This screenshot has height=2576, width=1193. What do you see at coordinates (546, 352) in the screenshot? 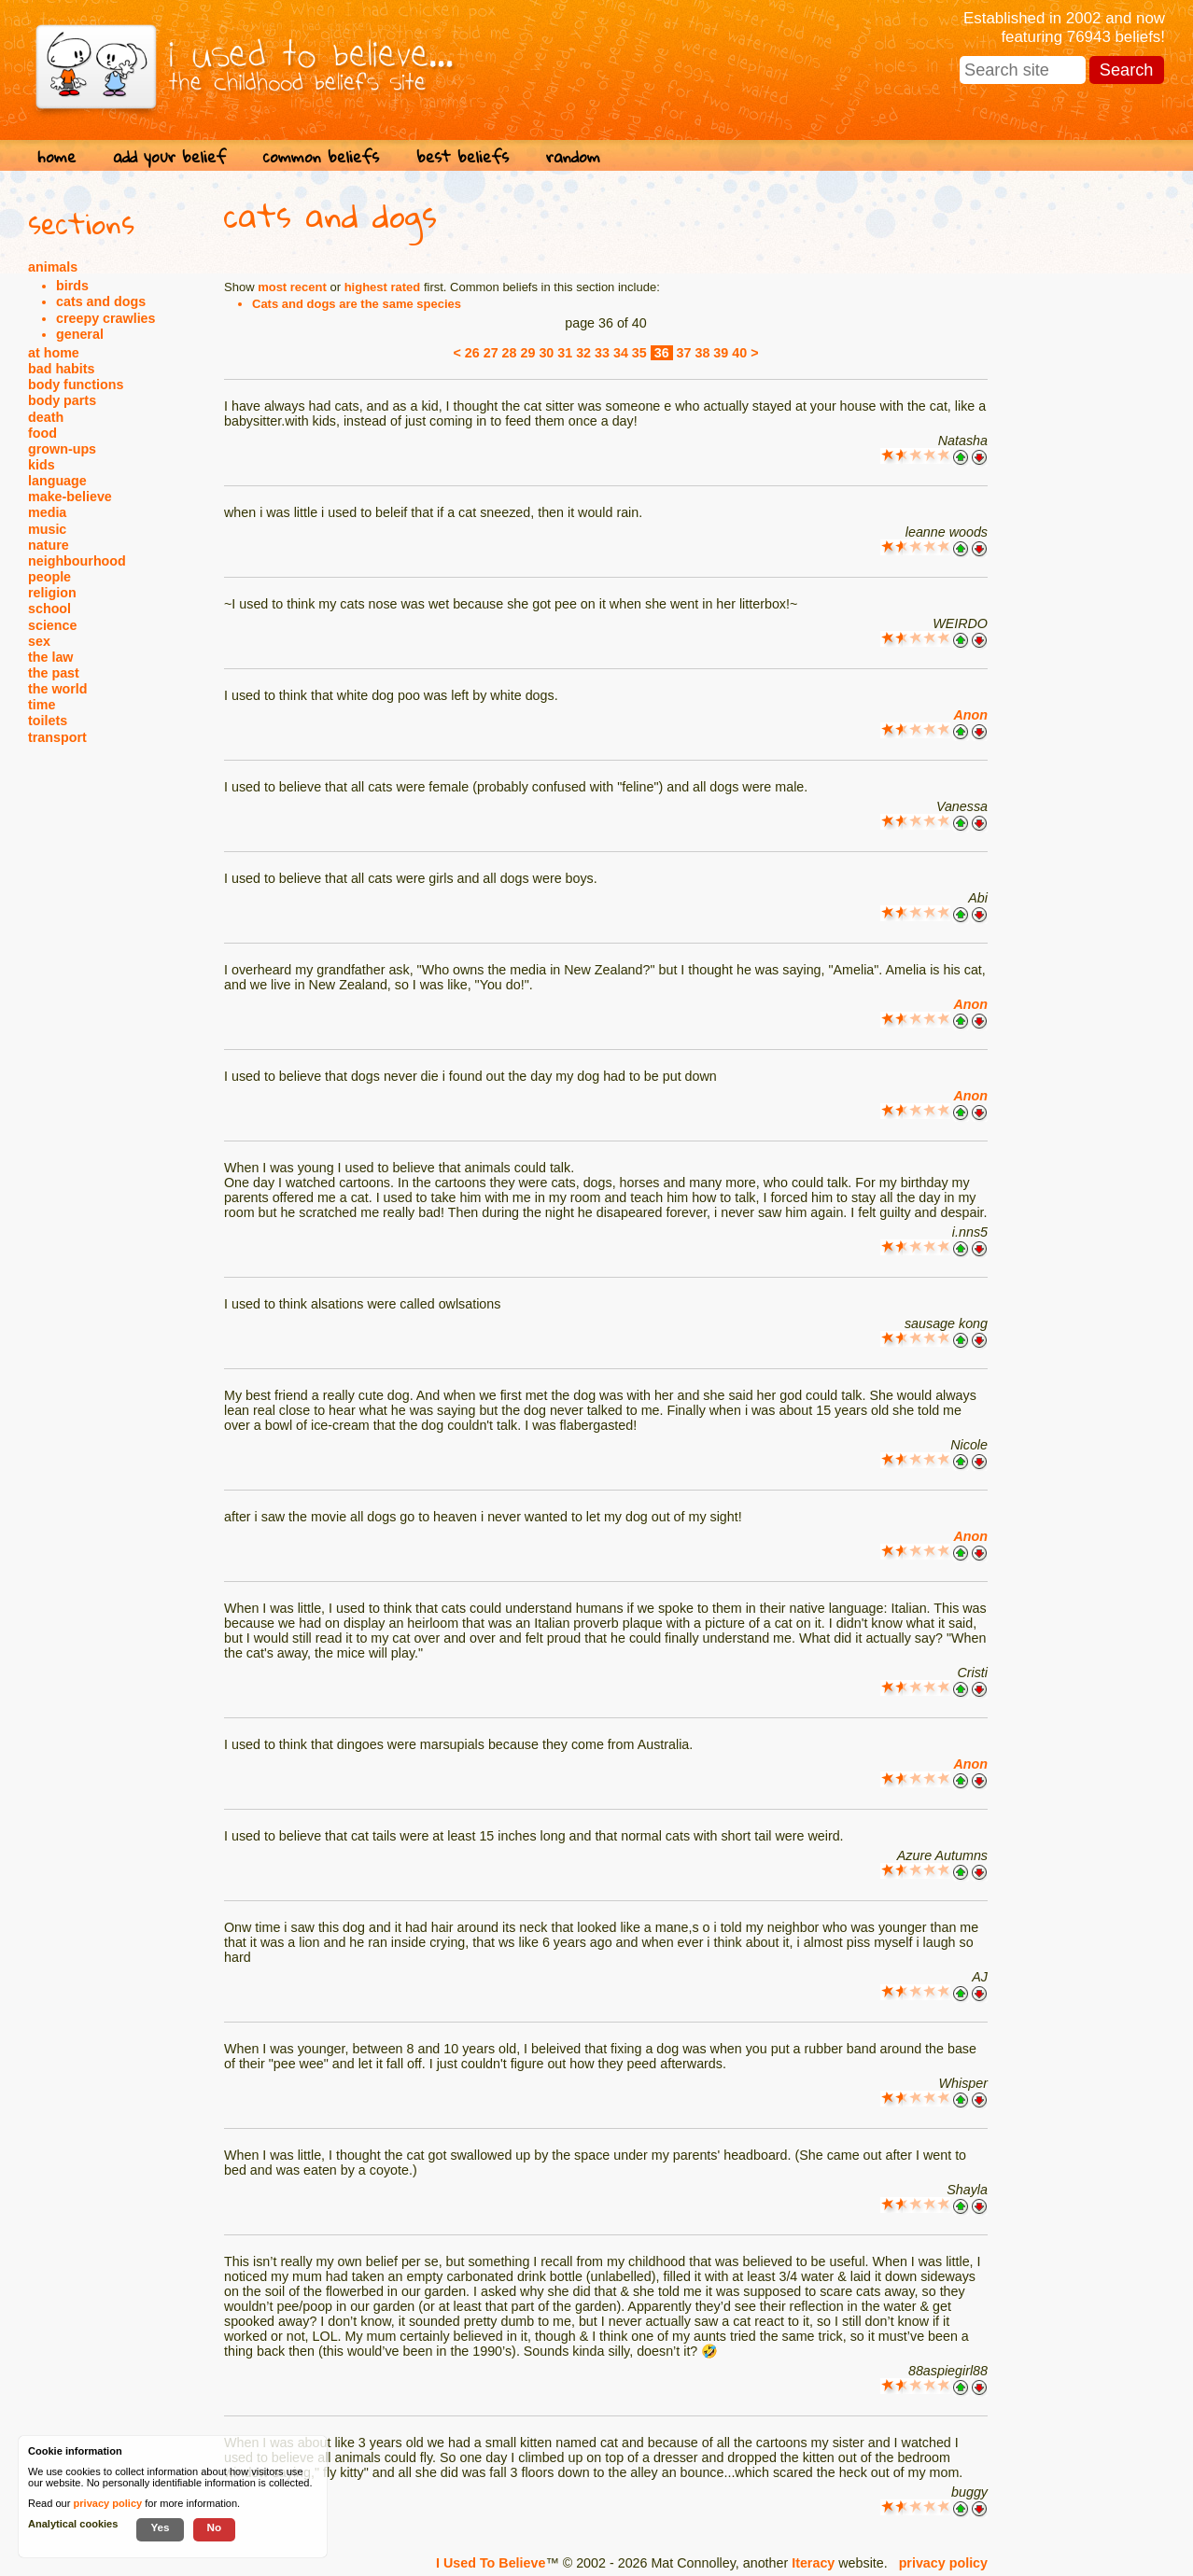
I see `30` at bounding box center [546, 352].